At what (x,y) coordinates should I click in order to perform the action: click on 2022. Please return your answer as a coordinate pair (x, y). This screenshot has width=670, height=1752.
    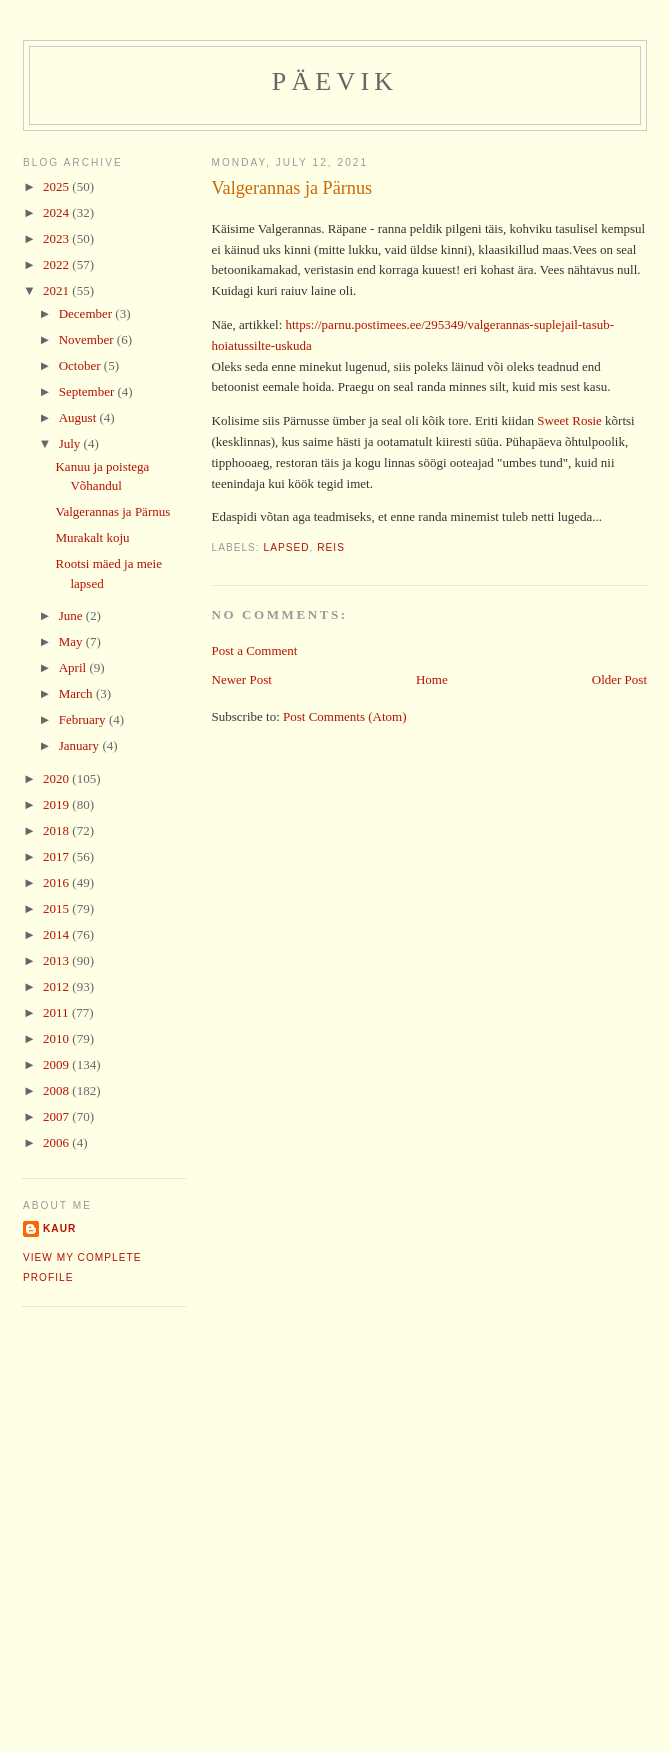
    Looking at the image, I should click on (57, 264).